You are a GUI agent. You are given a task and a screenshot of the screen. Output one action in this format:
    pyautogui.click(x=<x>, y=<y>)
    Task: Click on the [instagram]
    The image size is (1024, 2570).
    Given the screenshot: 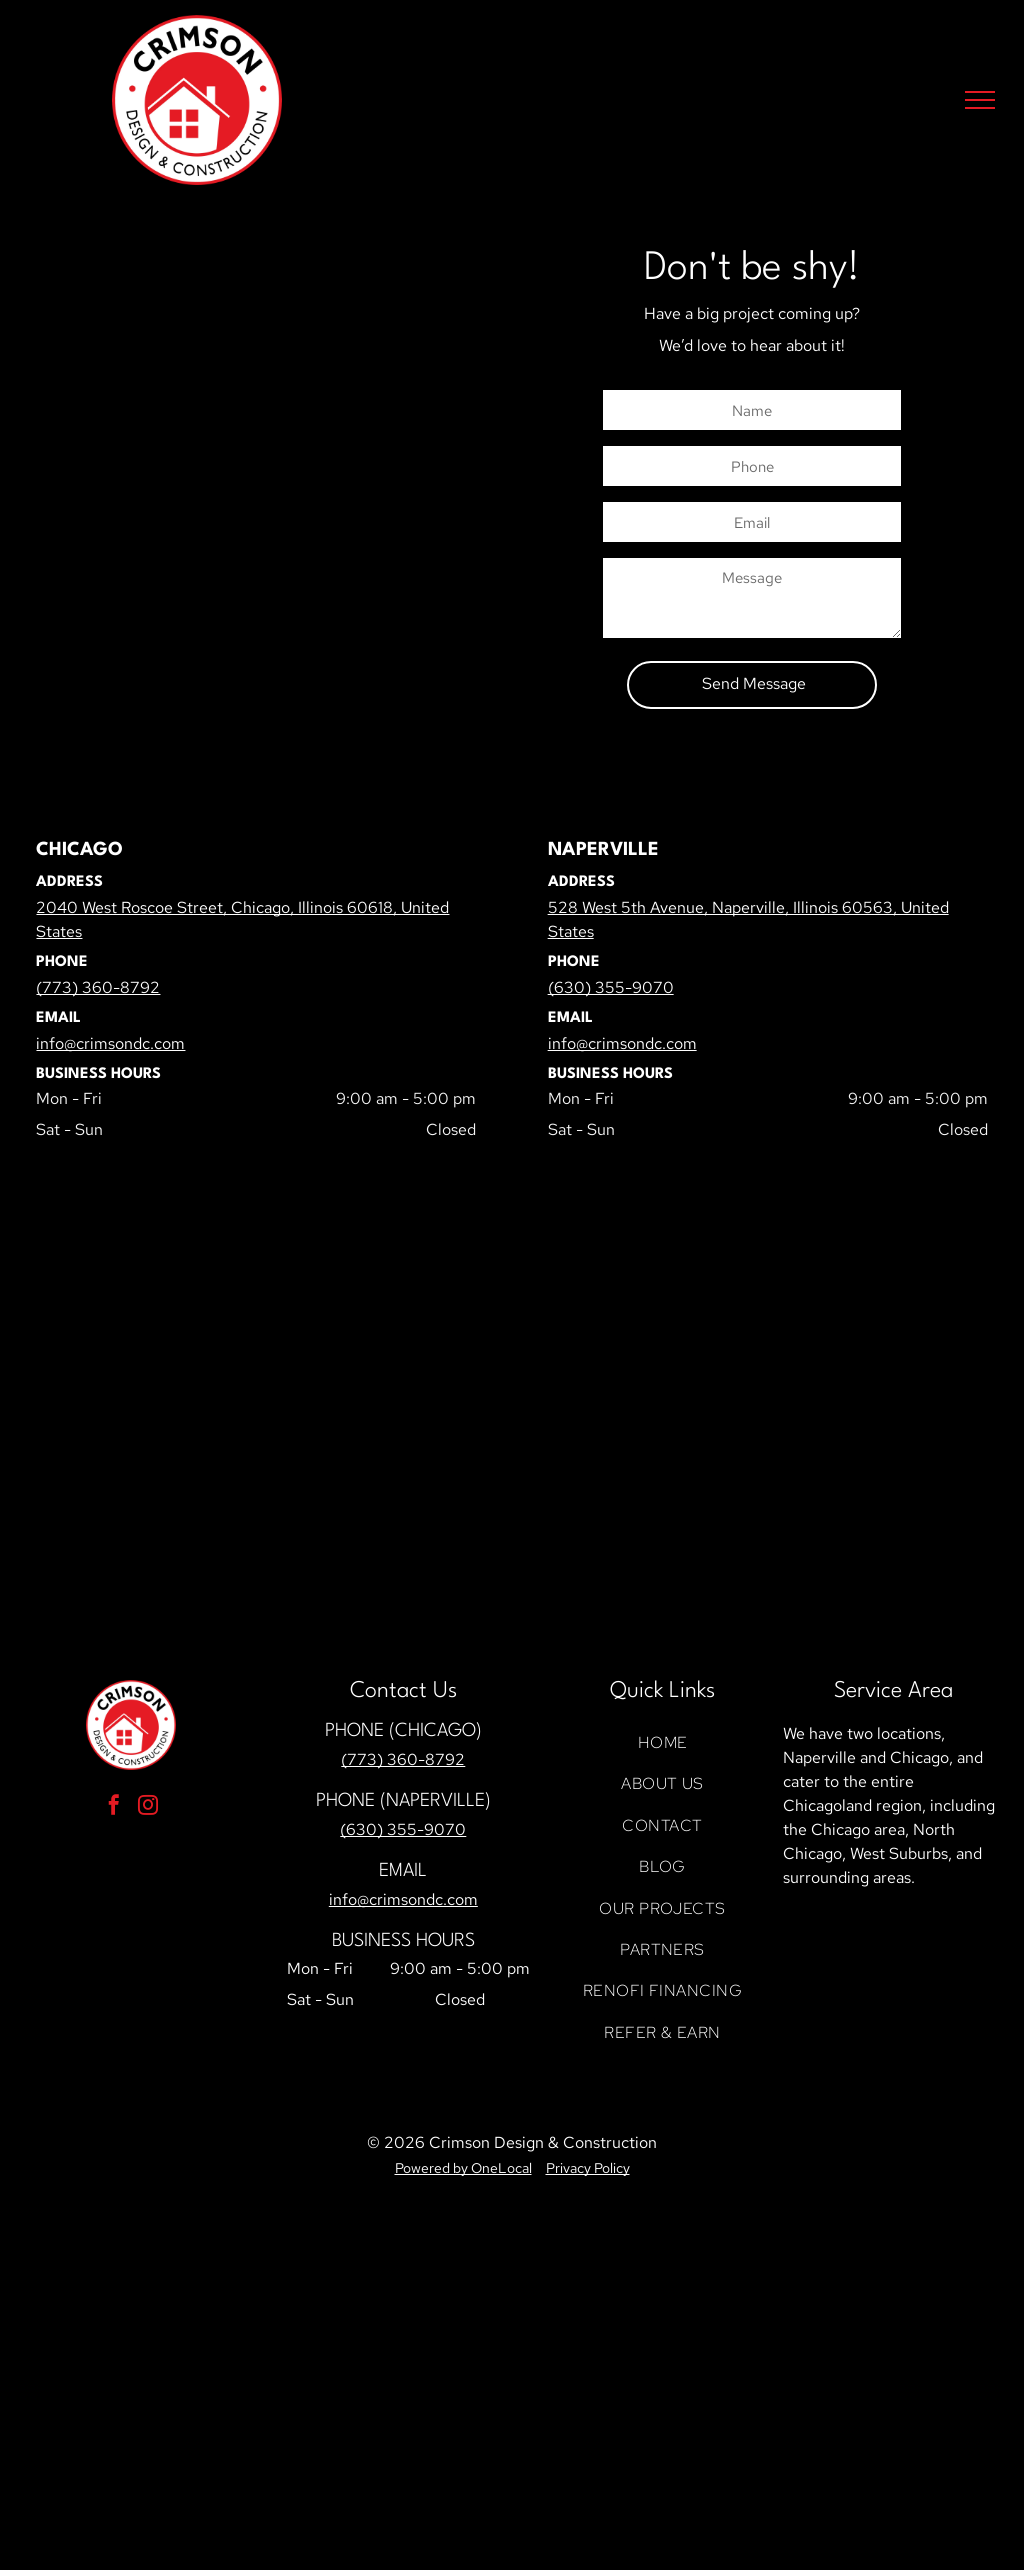 What is the action you would take?
    pyautogui.click(x=148, y=1807)
    